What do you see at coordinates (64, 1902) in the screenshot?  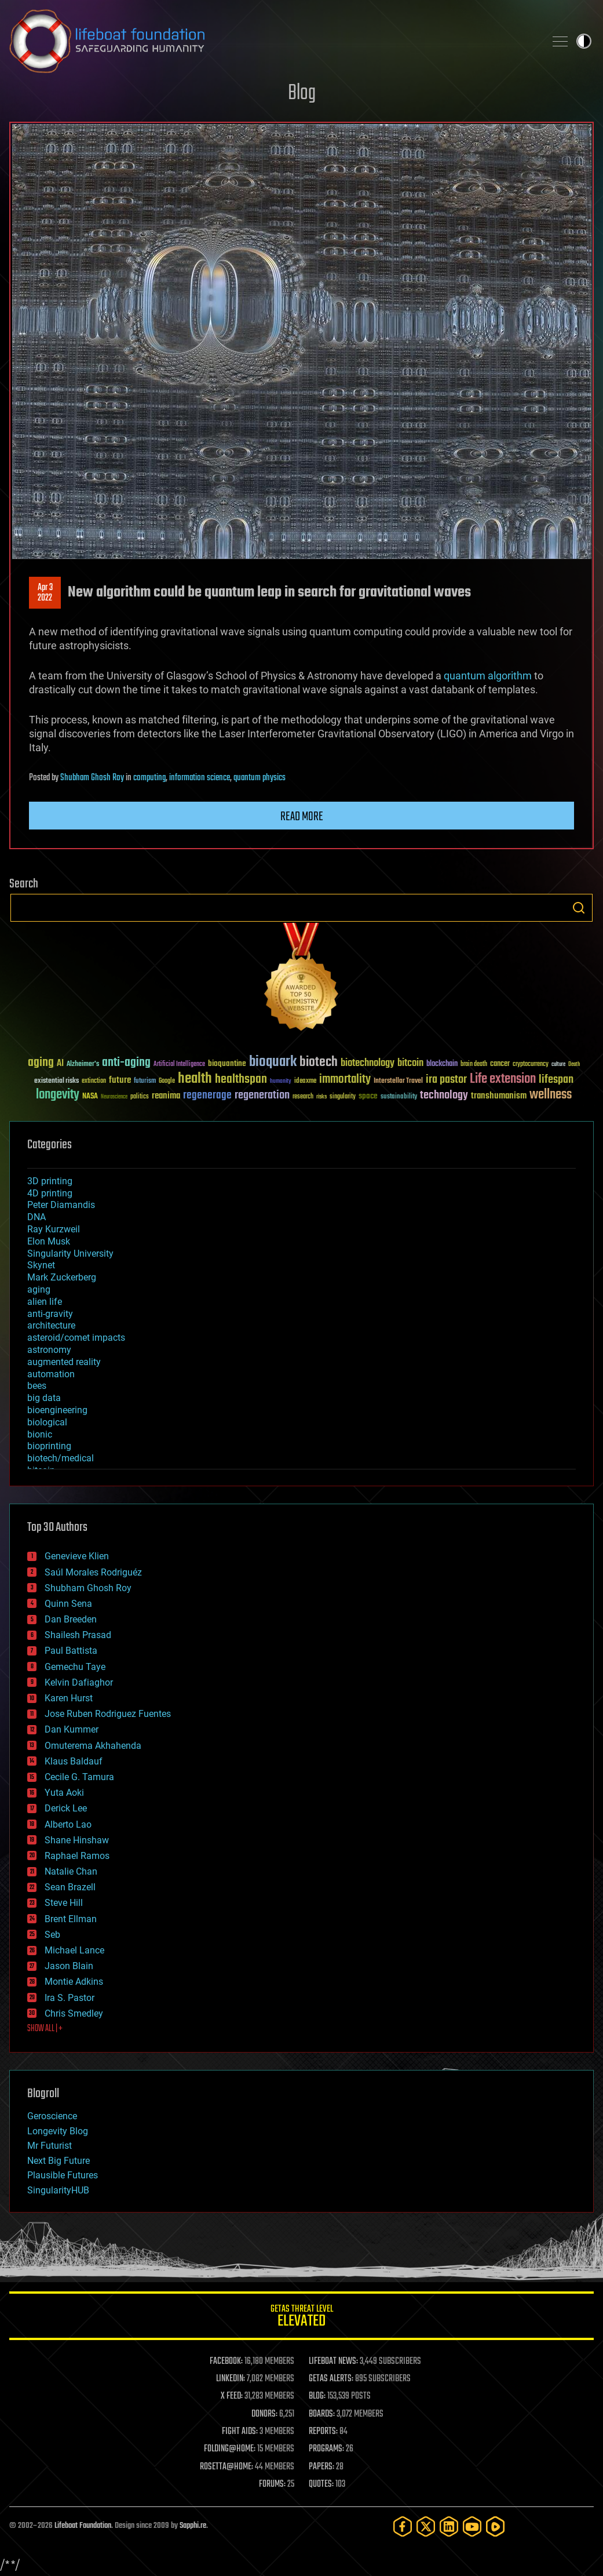 I see `Steve Hill` at bounding box center [64, 1902].